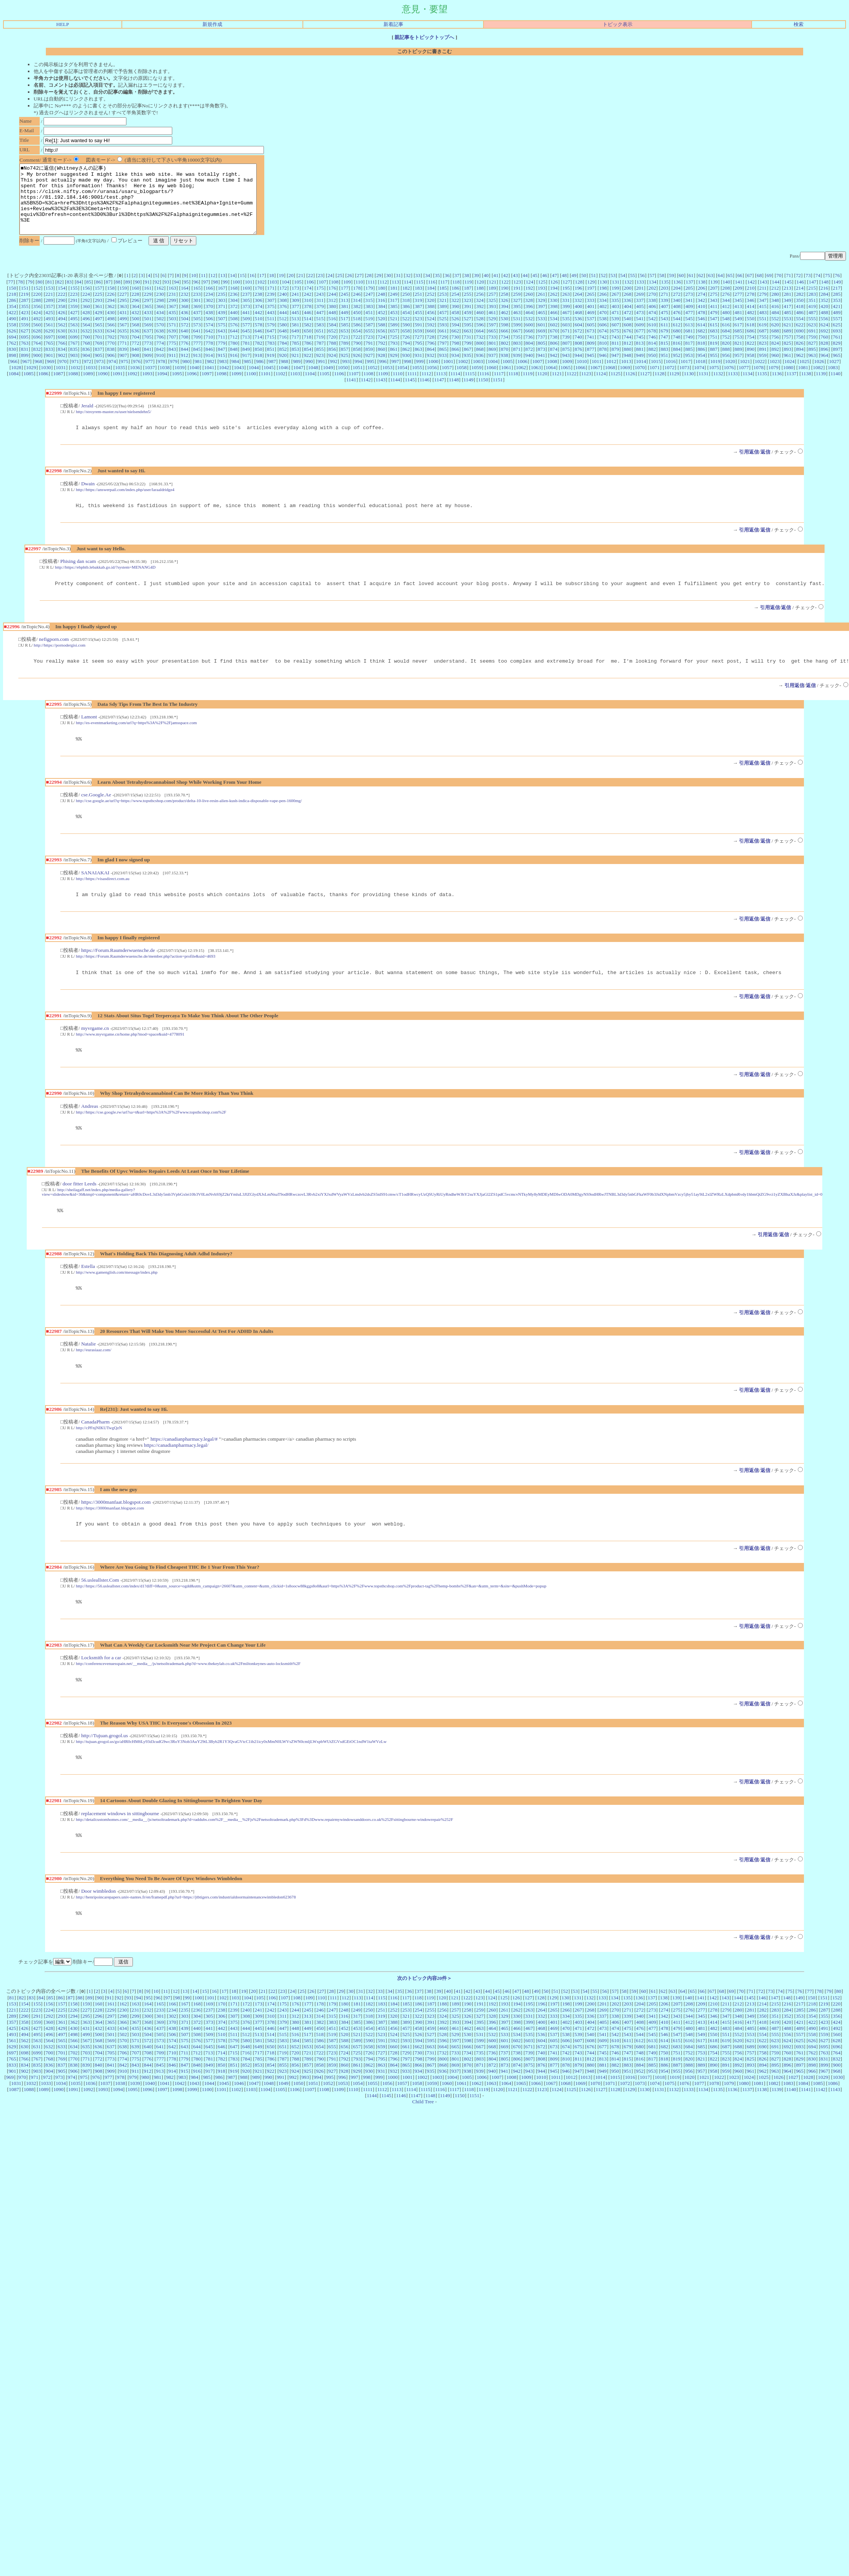 This screenshot has width=849, height=2576. Describe the element at coordinates (803, 381) in the screenshot. I see `1081` at that location.